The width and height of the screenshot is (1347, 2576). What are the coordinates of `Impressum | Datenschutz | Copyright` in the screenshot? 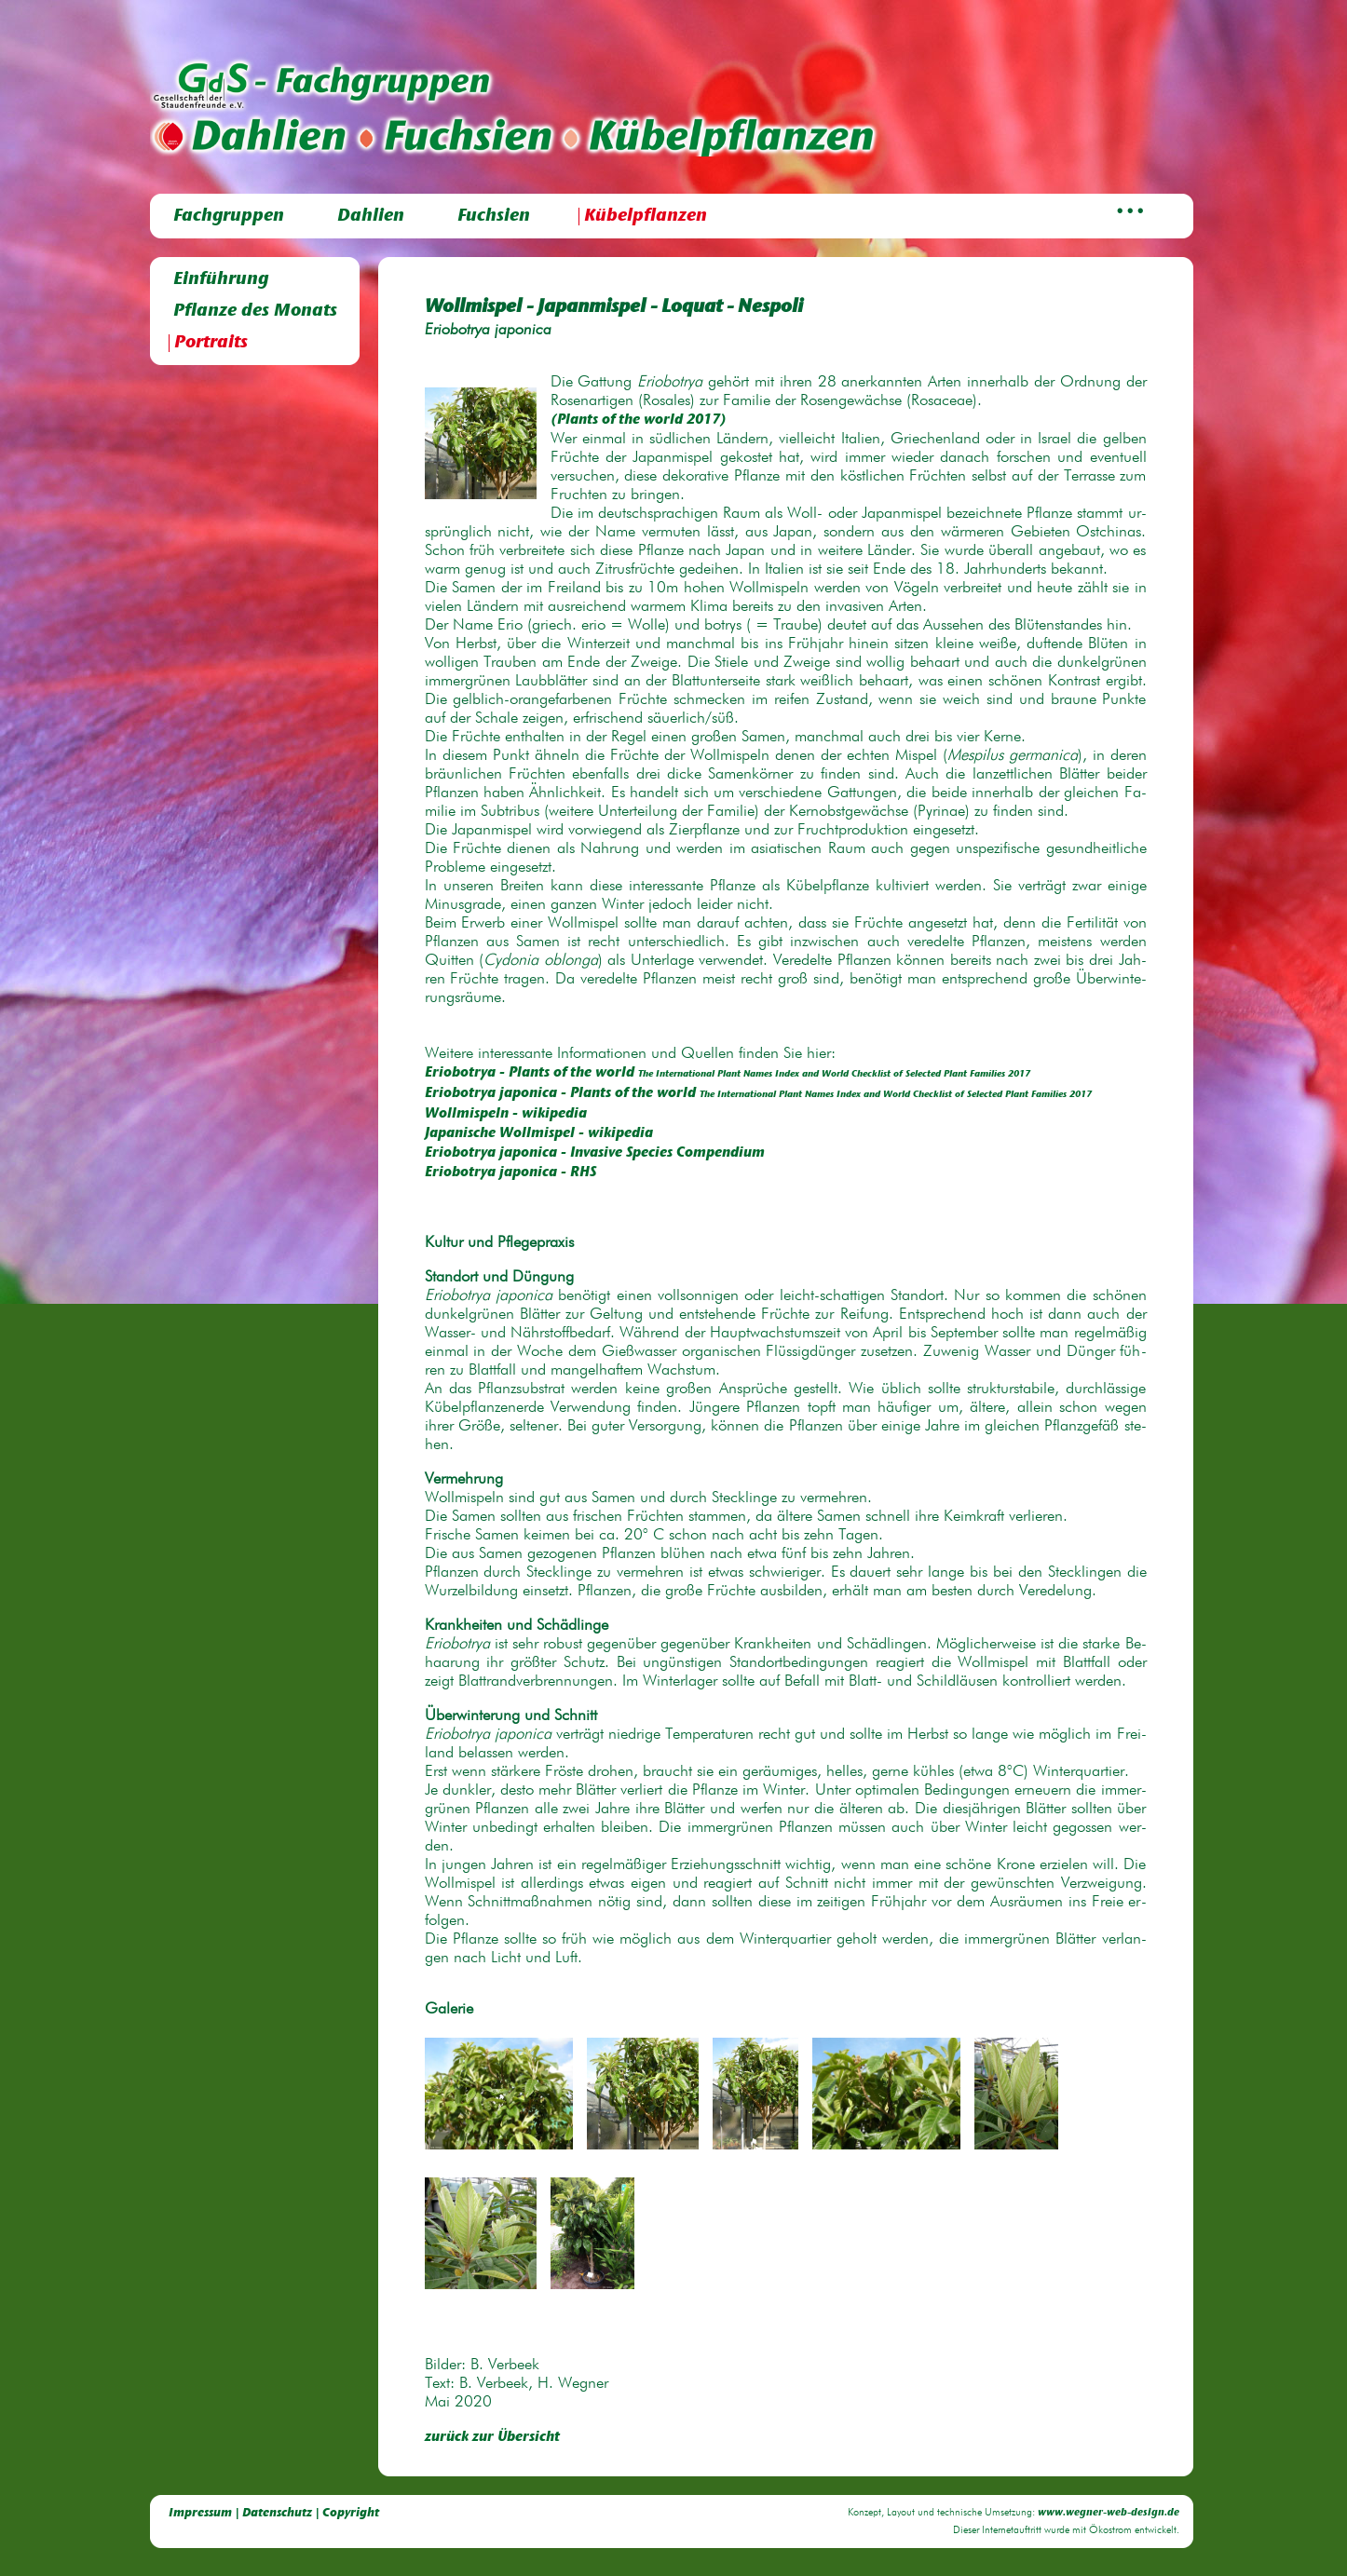 It's located at (274, 2513).